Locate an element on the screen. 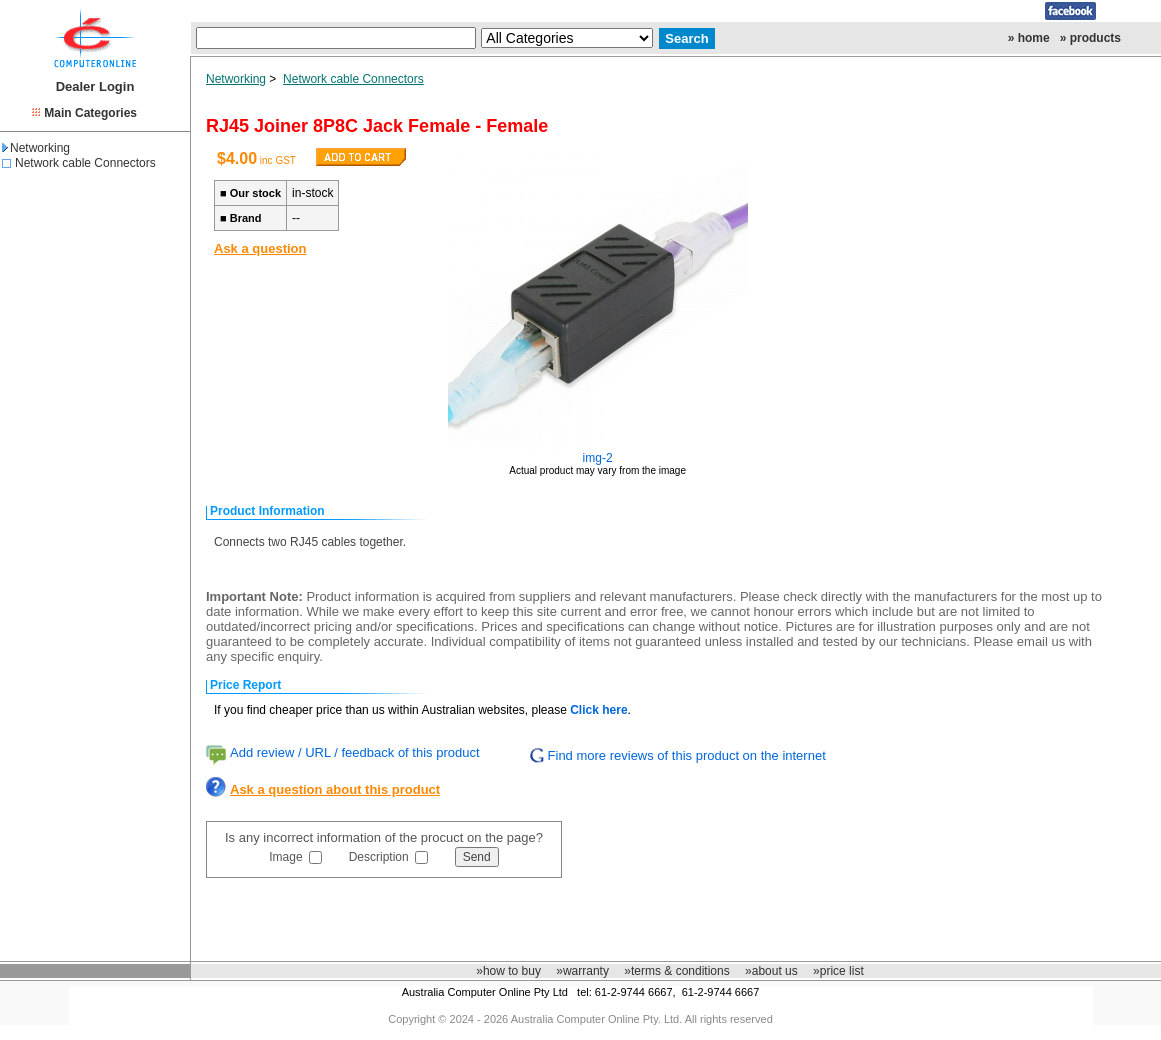 Image resolution: width=1161 pixels, height=1040 pixels. »how to buy is located at coordinates (508, 971).